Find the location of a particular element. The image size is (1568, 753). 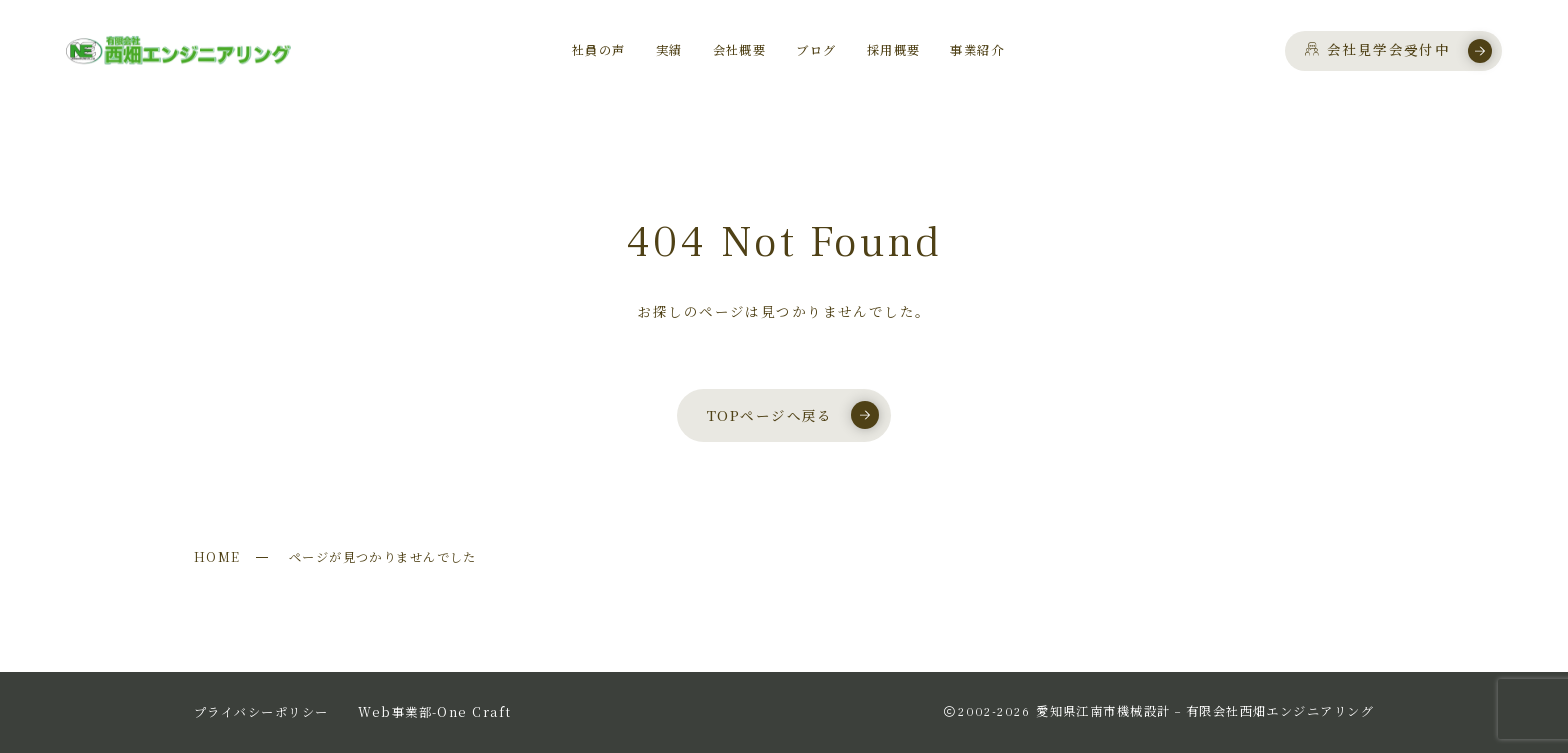

Web事業部-One Craft is located at coordinates (434, 712).